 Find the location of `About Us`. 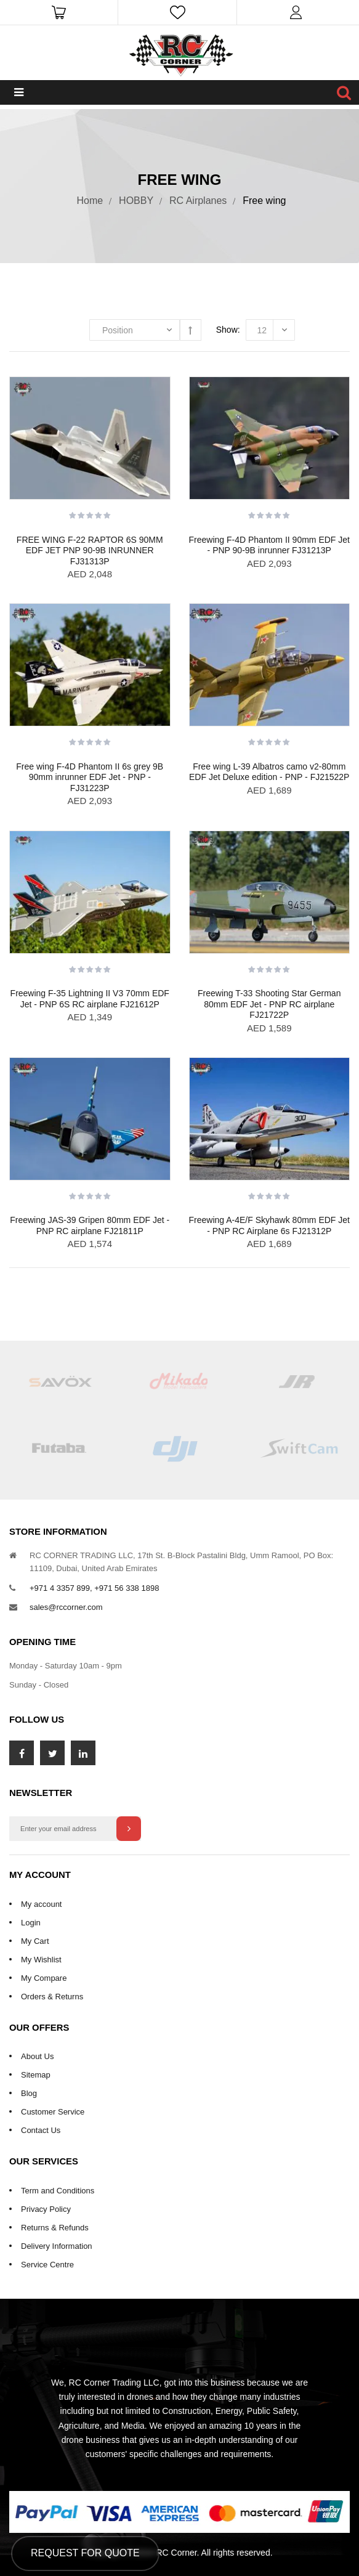

About Us is located at coordinates (37, 2056).